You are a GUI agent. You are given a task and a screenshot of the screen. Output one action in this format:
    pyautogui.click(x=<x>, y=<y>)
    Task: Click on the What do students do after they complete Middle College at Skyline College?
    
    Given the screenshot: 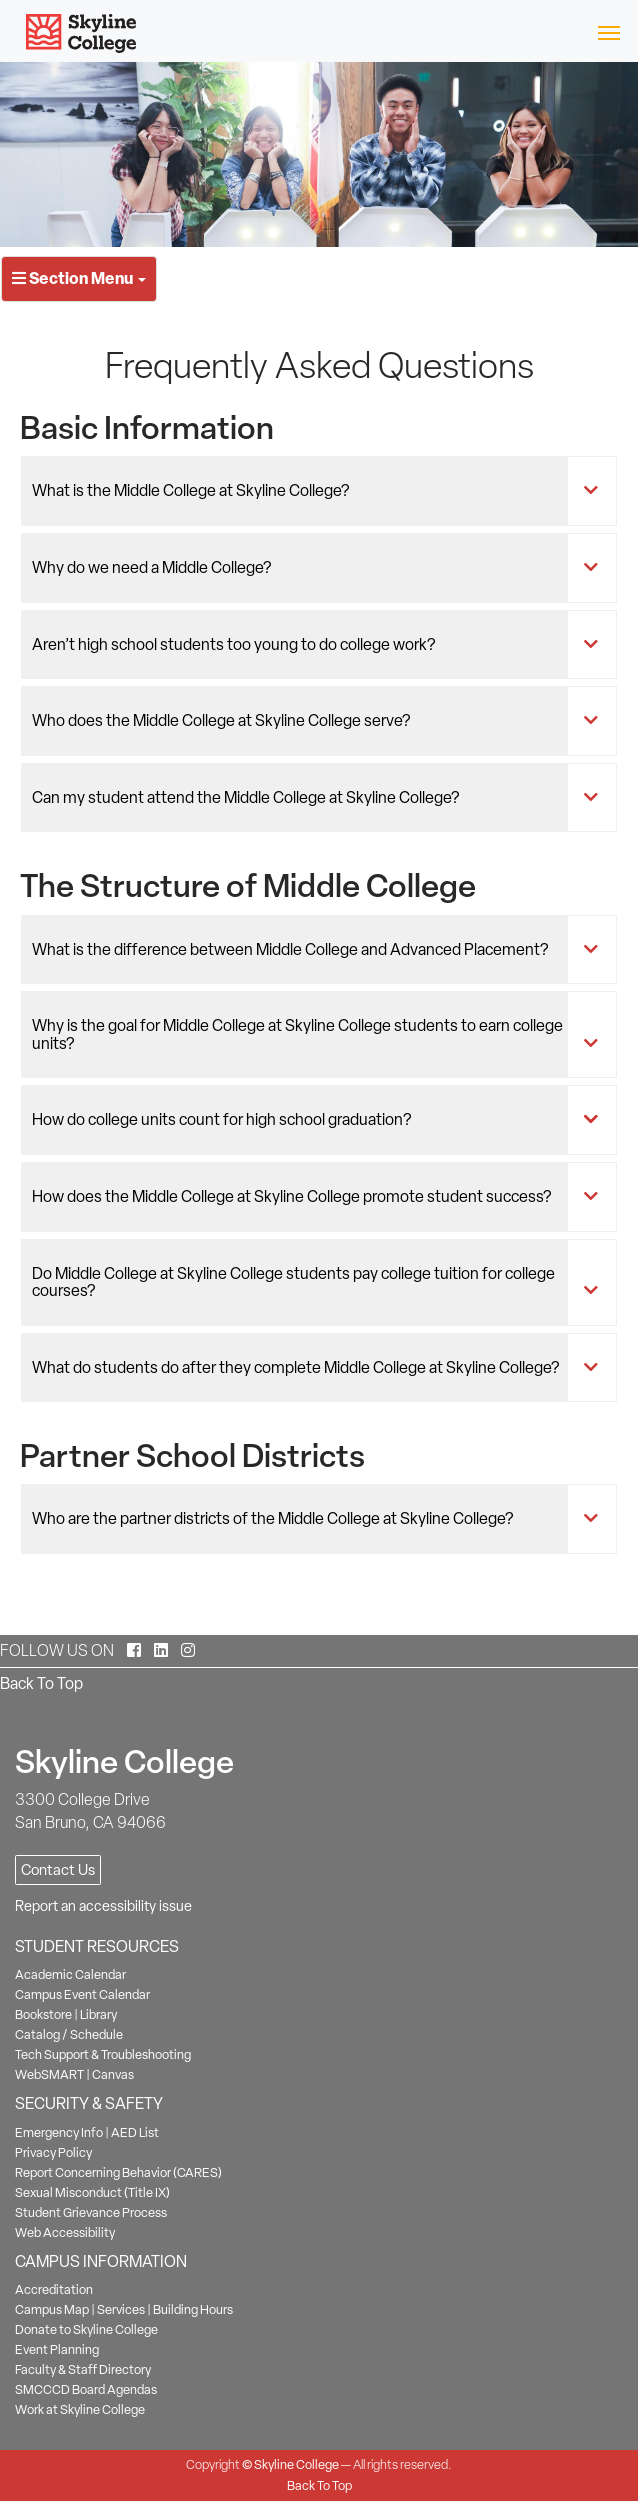 What is the action you would take?
    pyautogui.click(x=300, y=1368)
    